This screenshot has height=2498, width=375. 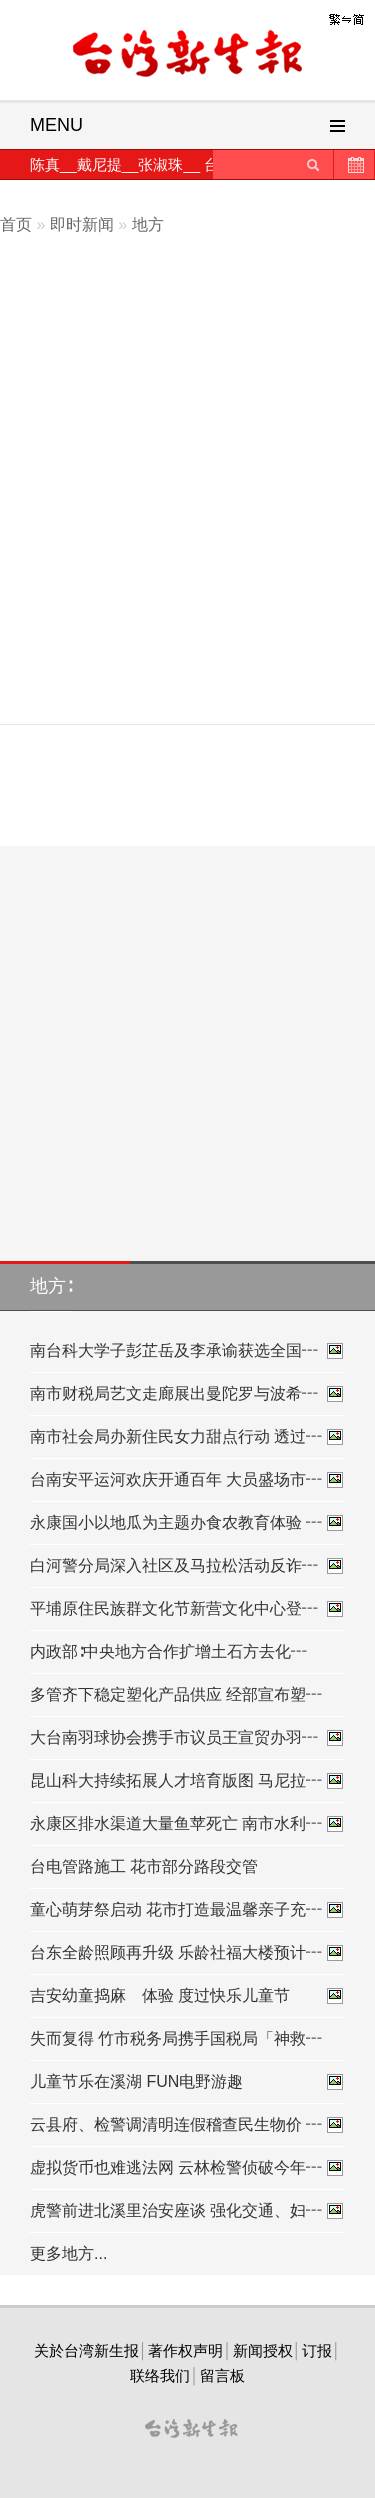 What do you see at coordinates (187, 1480) in the screenshot?
I see `台南安平运河欢庆开通百年 大员盛场市┅` at bounding box center [187, 1480].